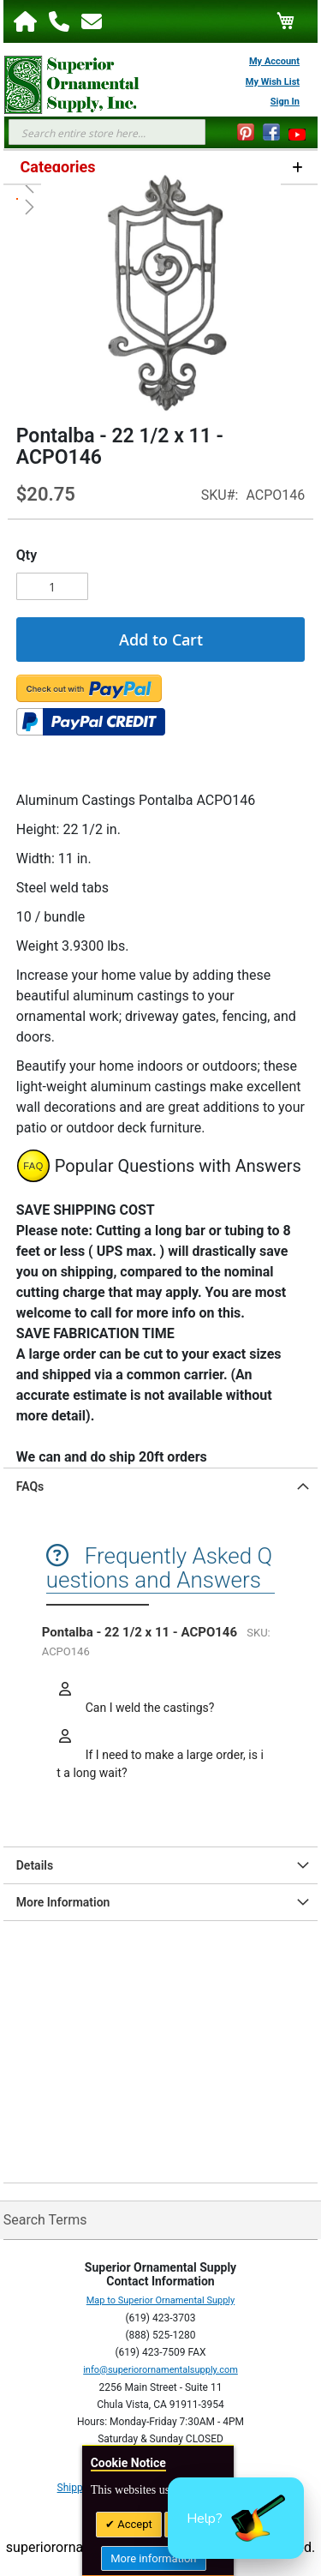  Describe the element at coordinates (153, 2558) in the screenshot. I see `More information` at that location.